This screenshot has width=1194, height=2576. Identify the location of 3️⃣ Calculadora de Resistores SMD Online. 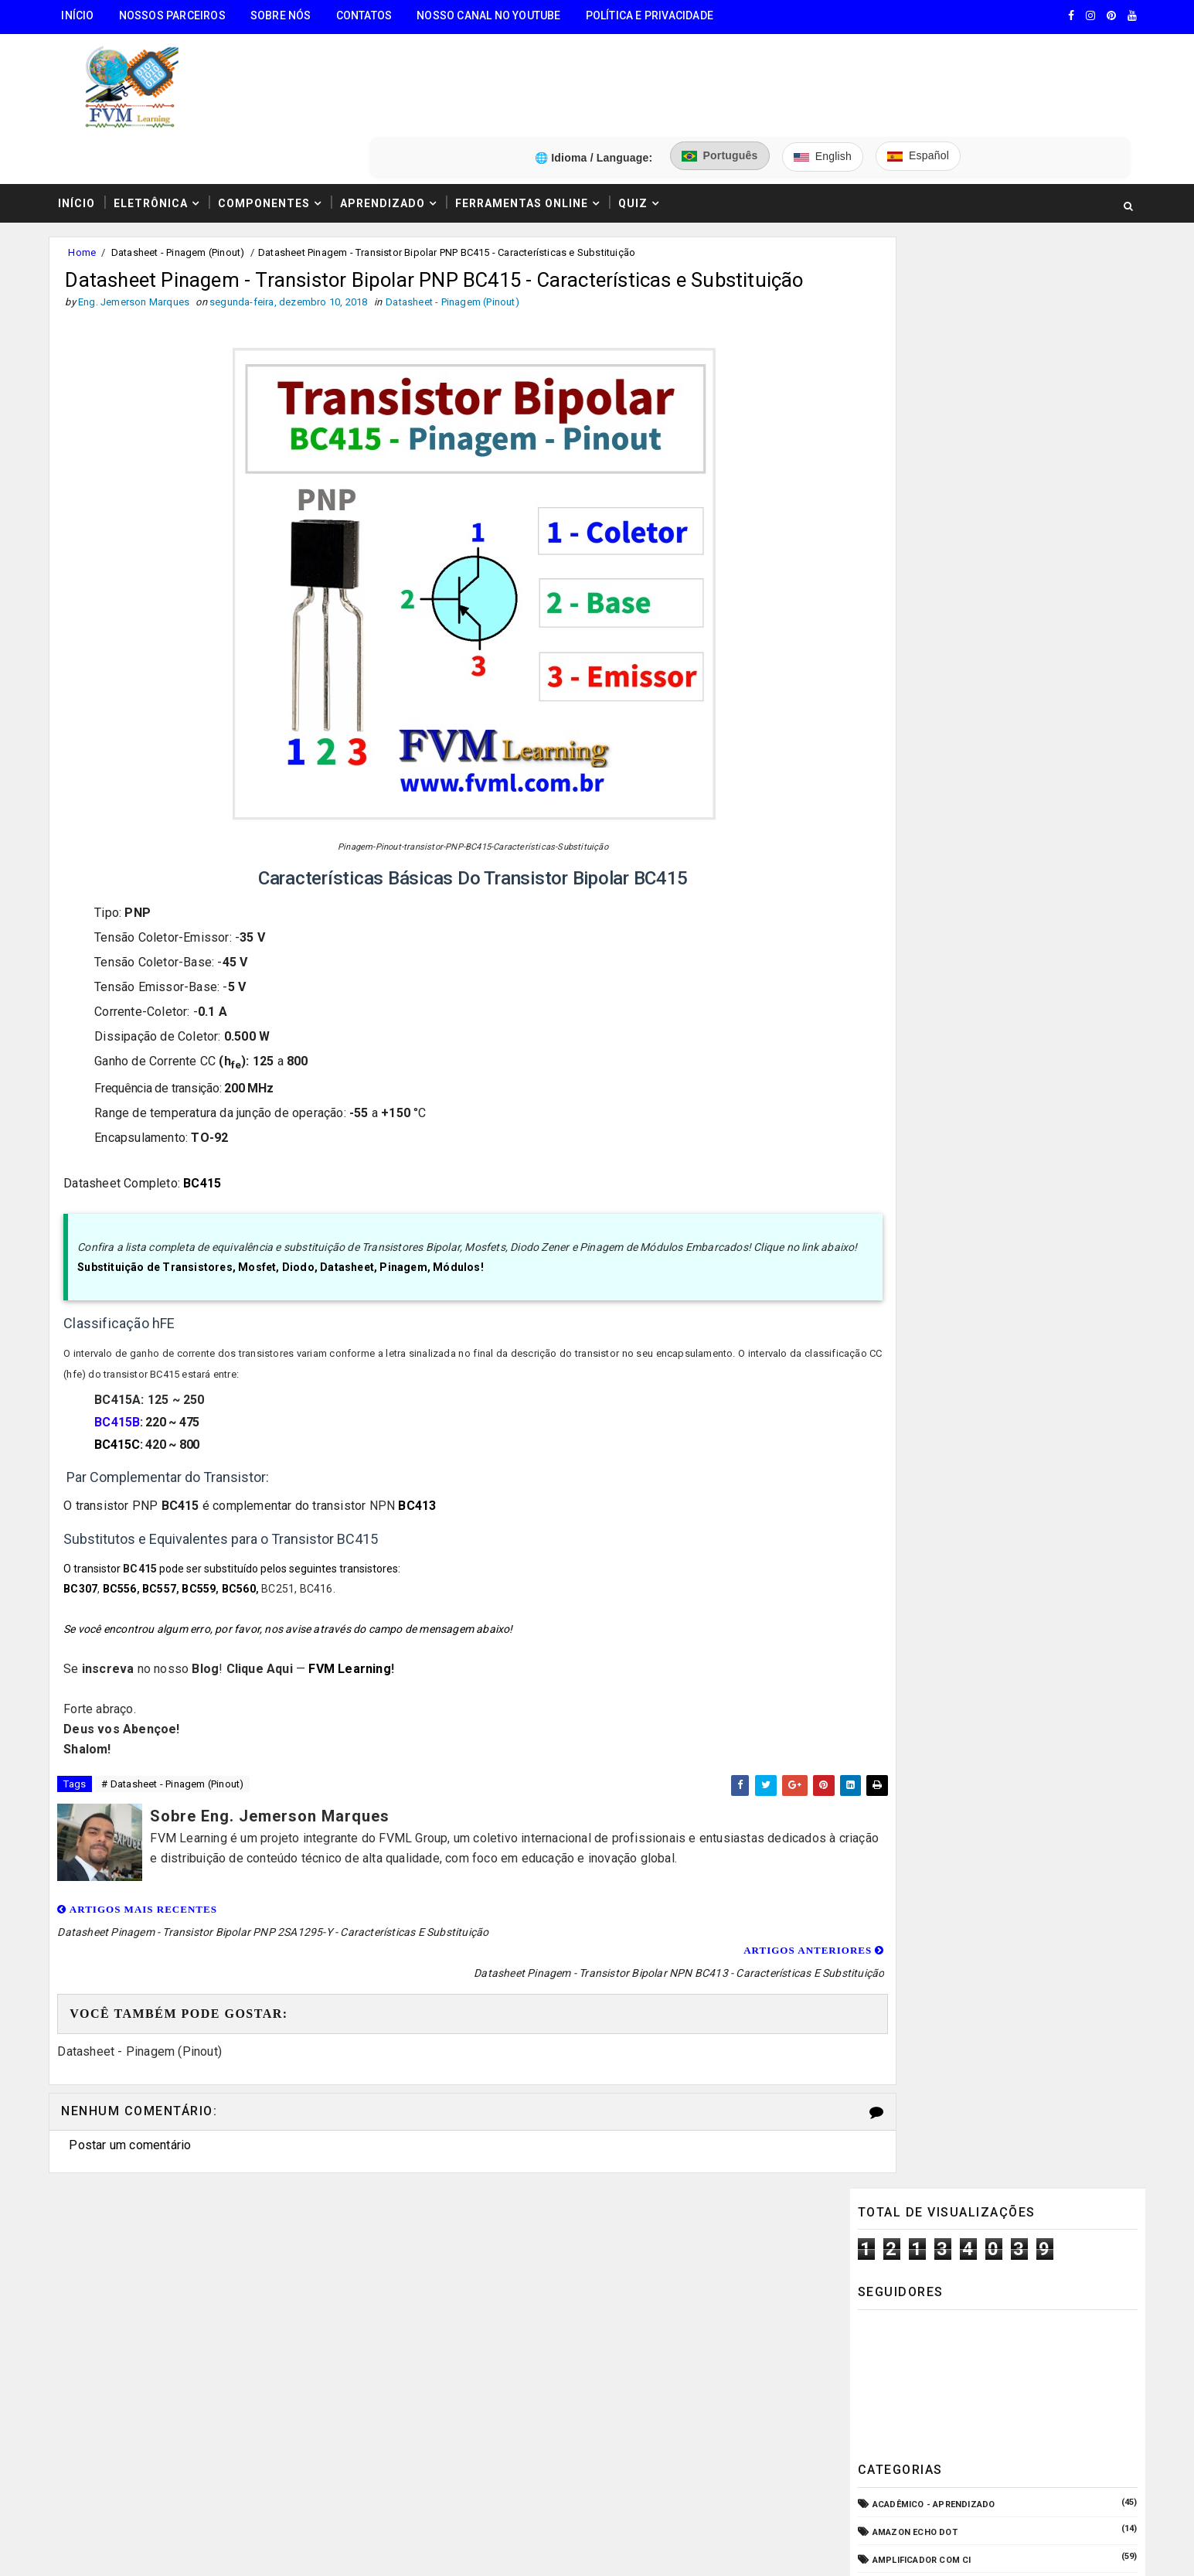
(177, 2364).